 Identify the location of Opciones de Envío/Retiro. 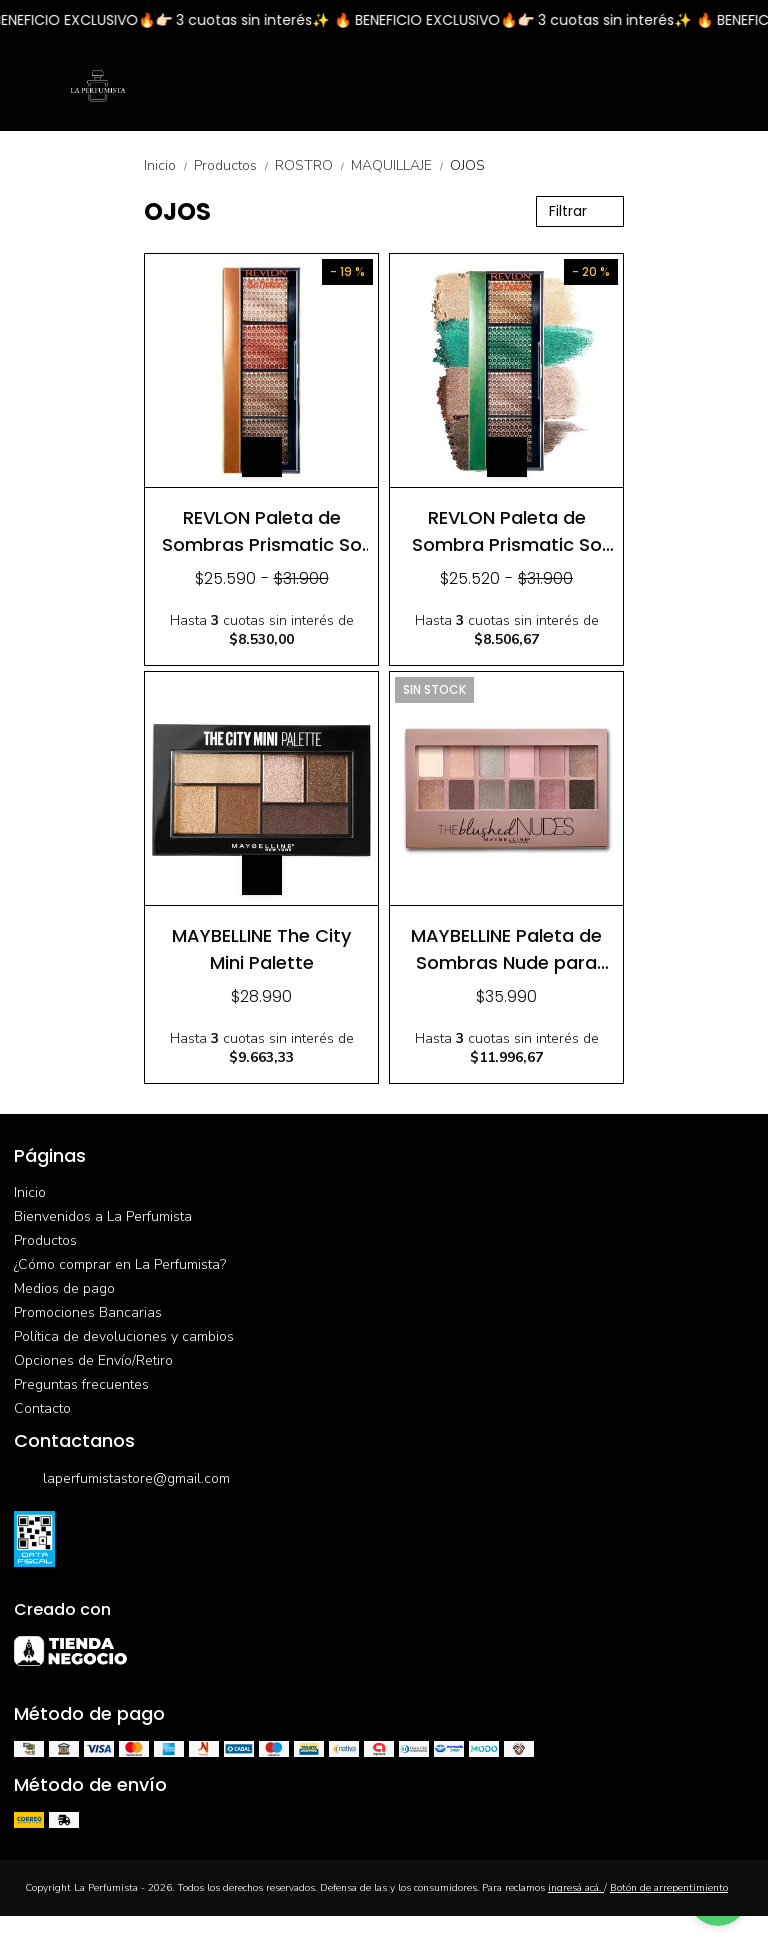
(93, 1360).